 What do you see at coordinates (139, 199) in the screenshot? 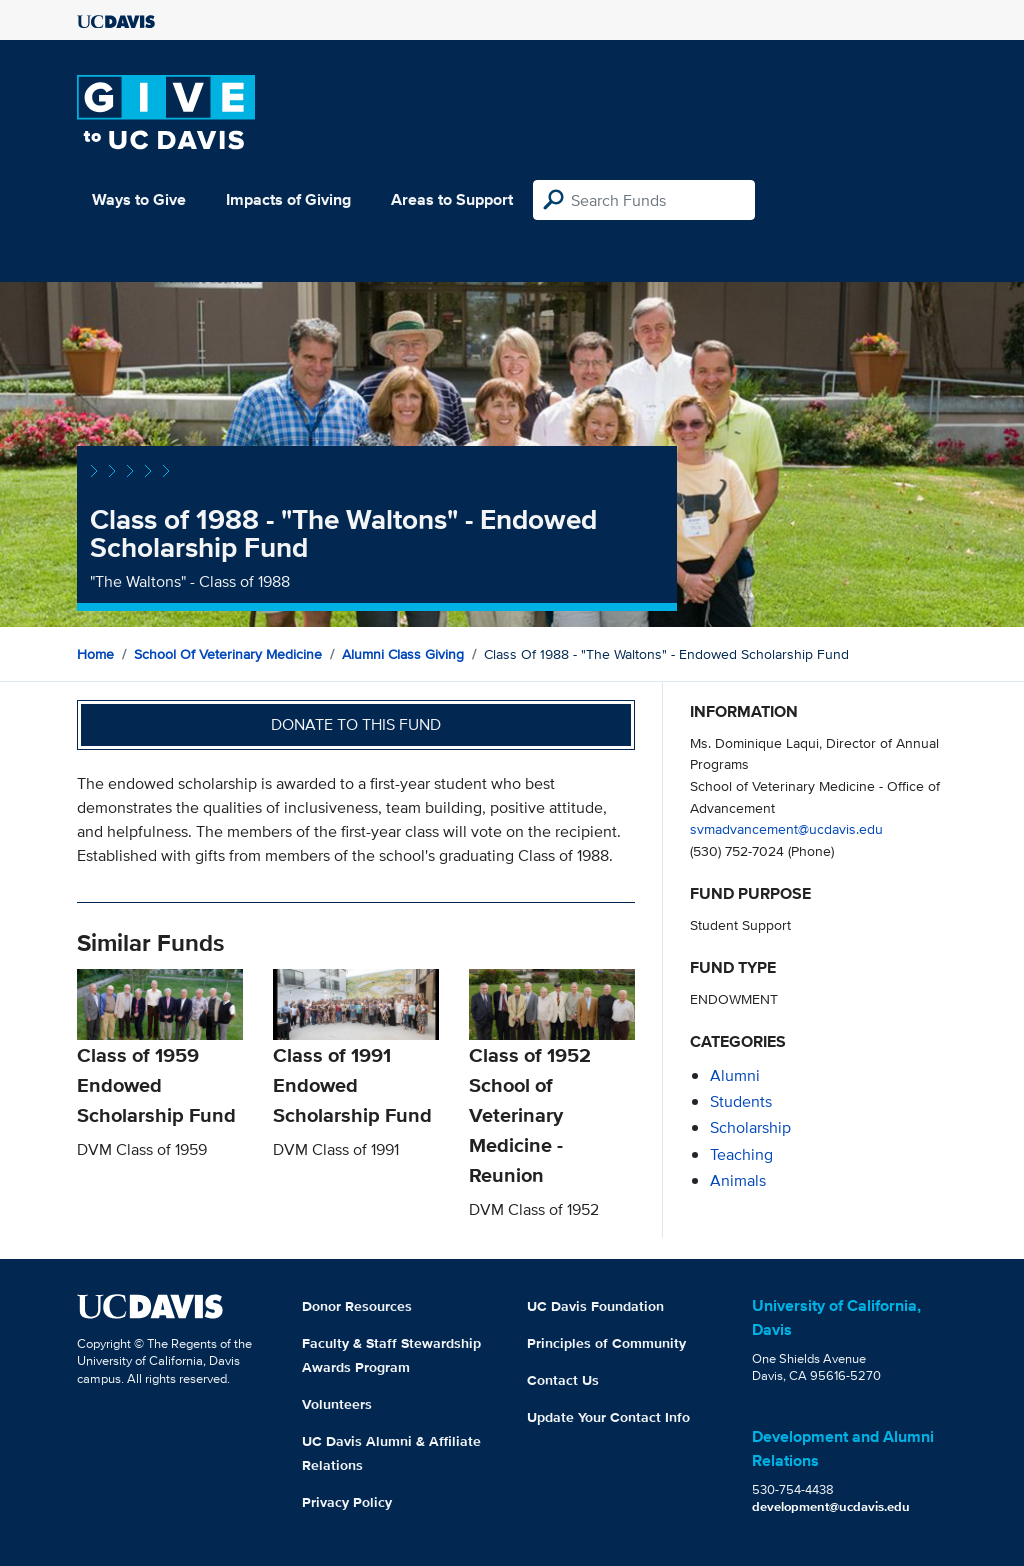
I see `Ways to Give` at bounding box center [139, 199].